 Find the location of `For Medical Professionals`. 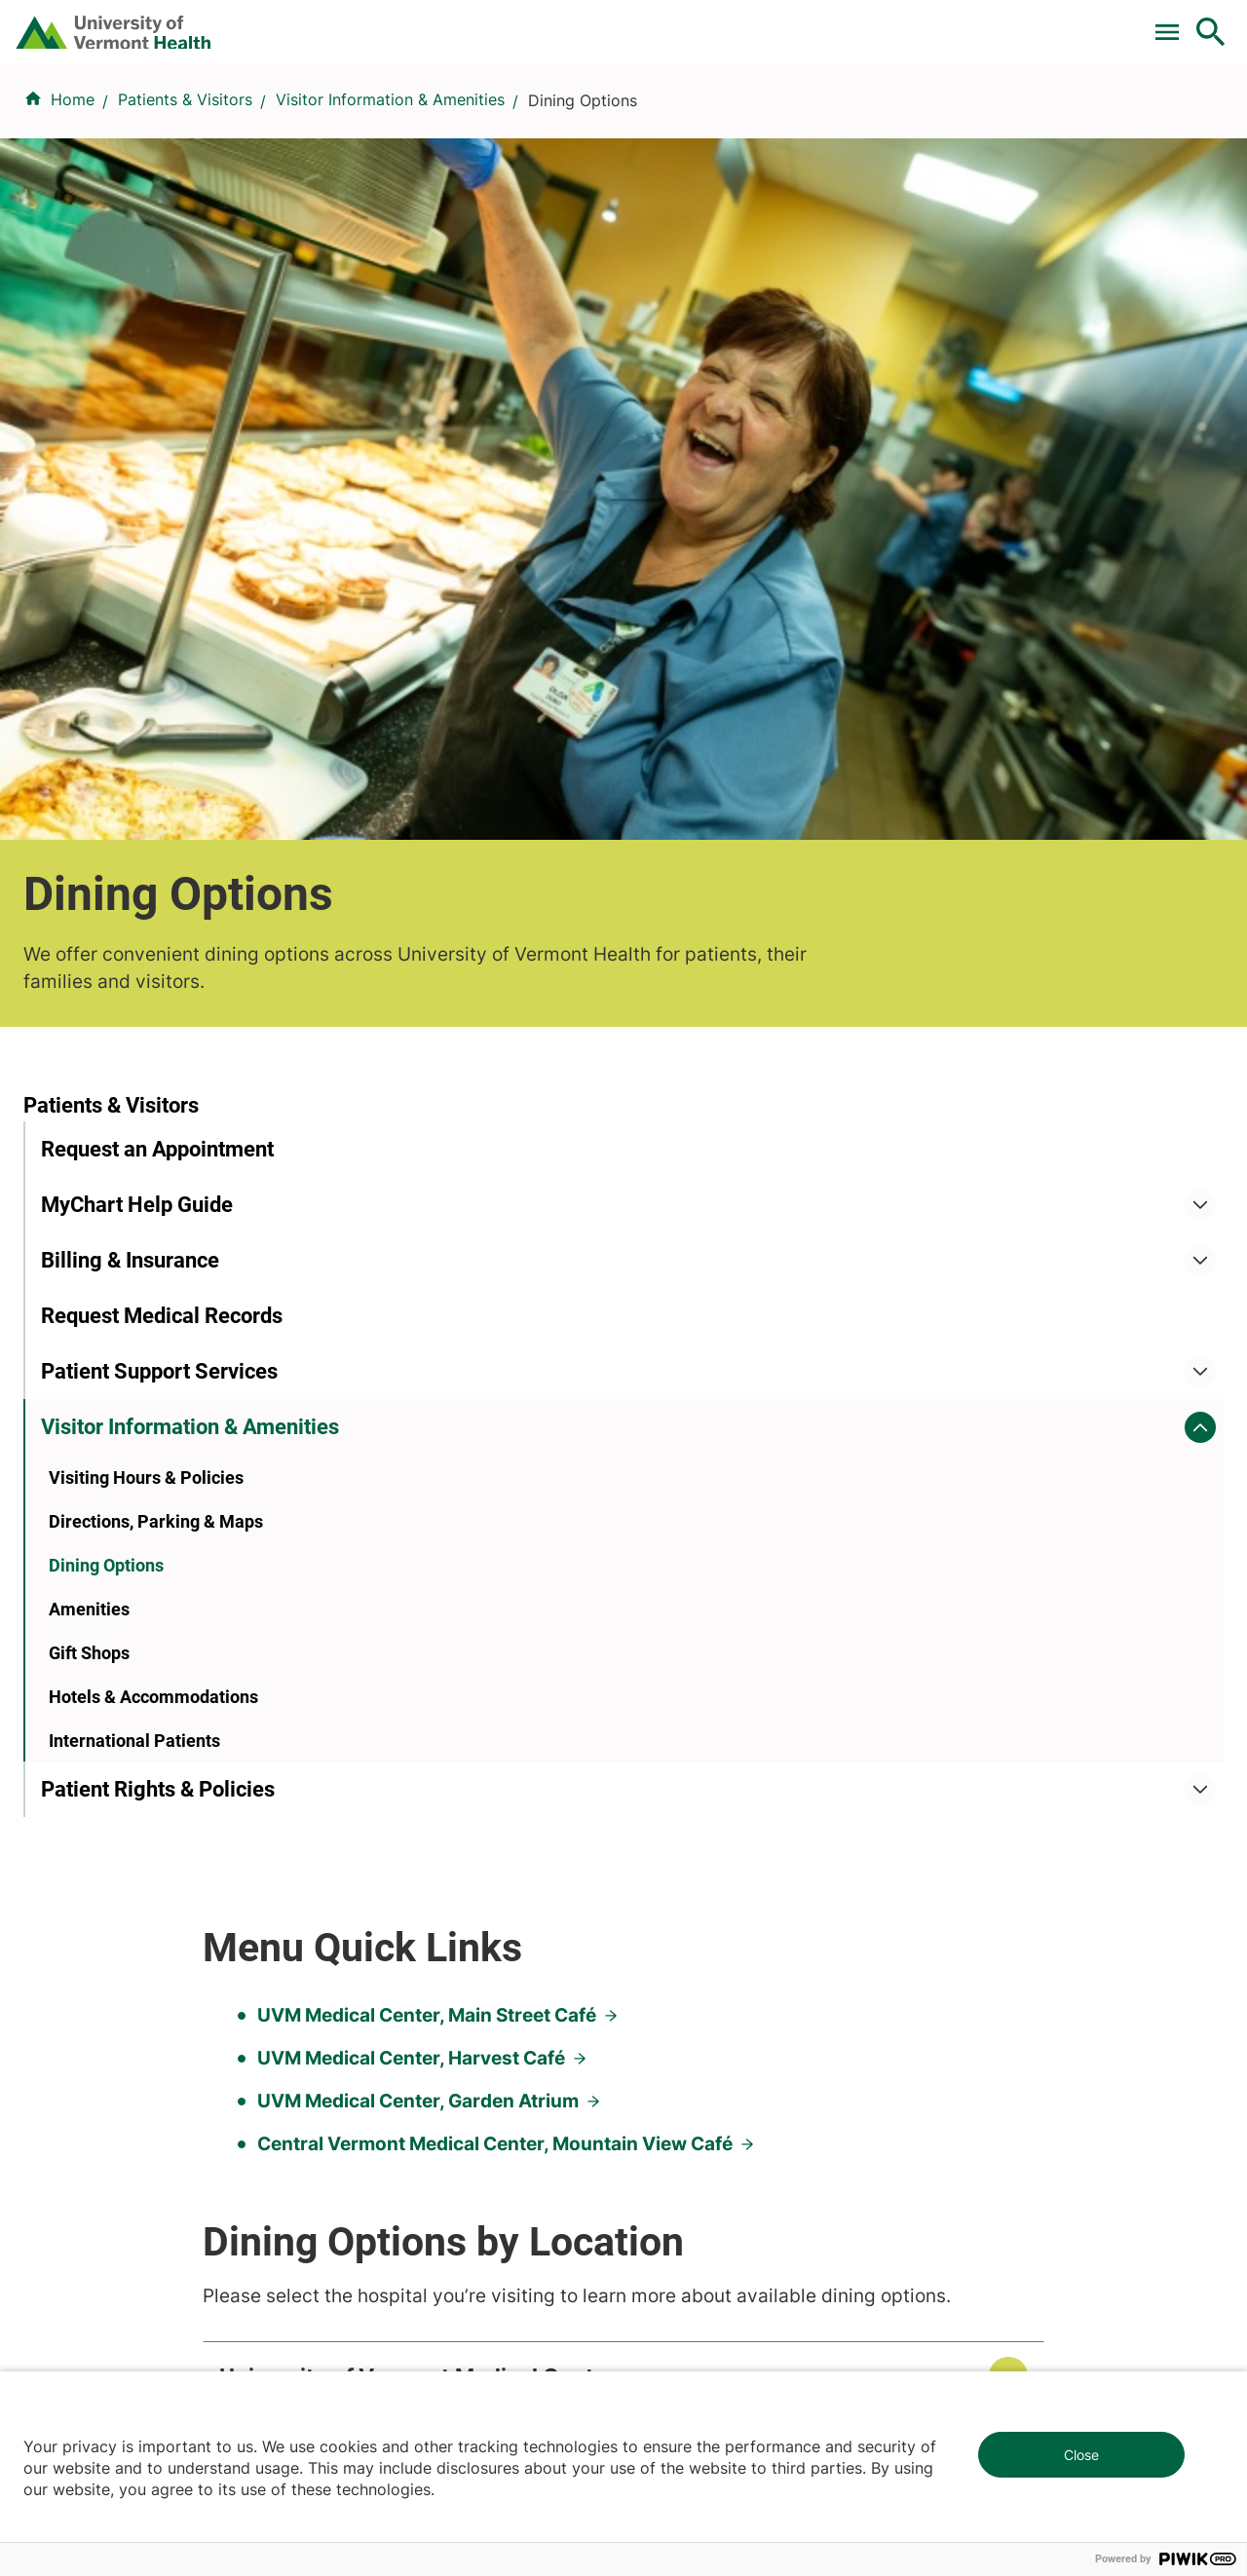

For Medical Professionals is located at coordinates (644, 22).